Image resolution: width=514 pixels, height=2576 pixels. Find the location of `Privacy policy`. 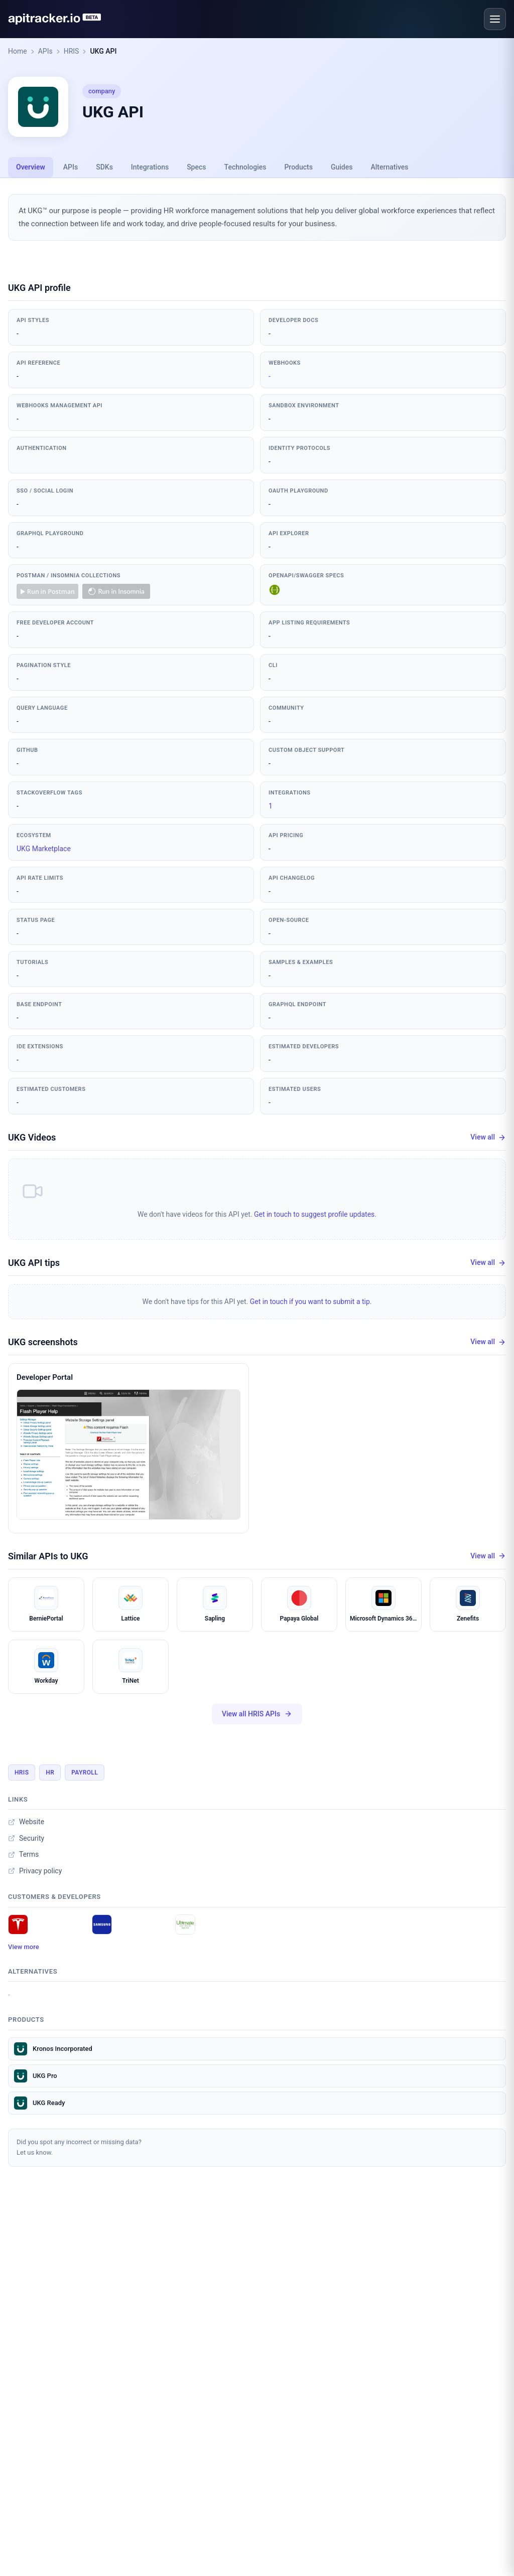

Privacy policy is located at coordinates (35, 1871).